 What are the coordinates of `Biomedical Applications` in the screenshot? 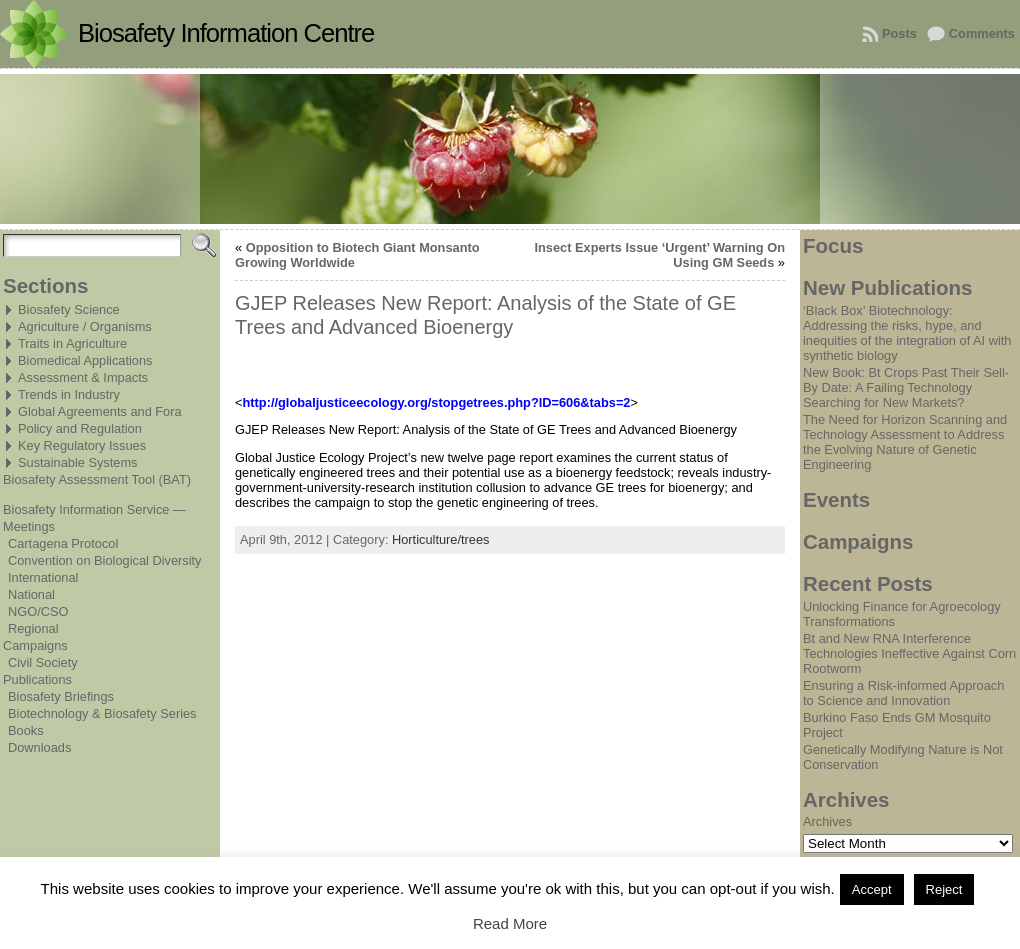 It's located at (85, 360).